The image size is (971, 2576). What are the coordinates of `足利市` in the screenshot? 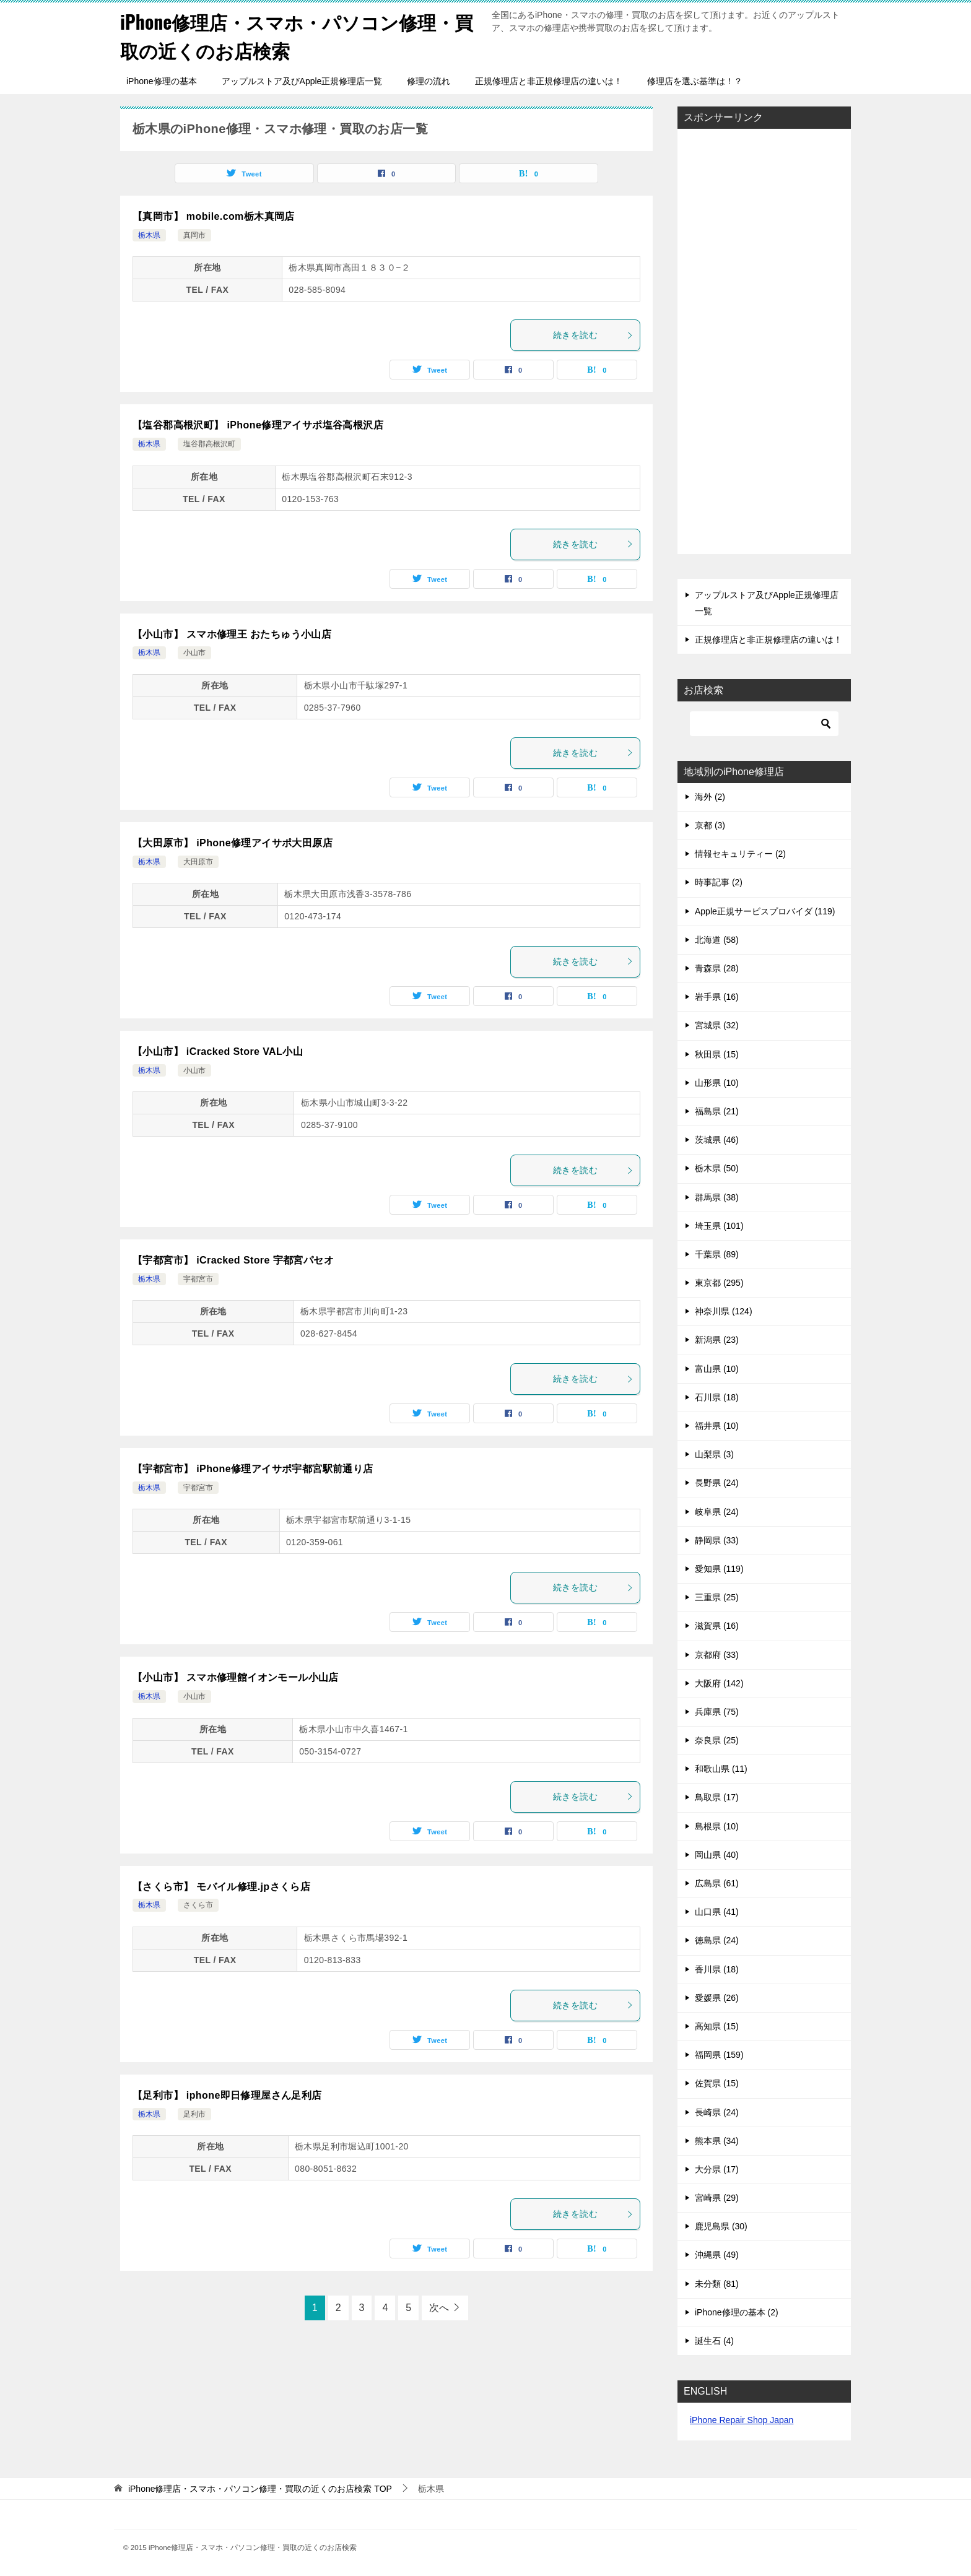 It's located at (194, 2113).